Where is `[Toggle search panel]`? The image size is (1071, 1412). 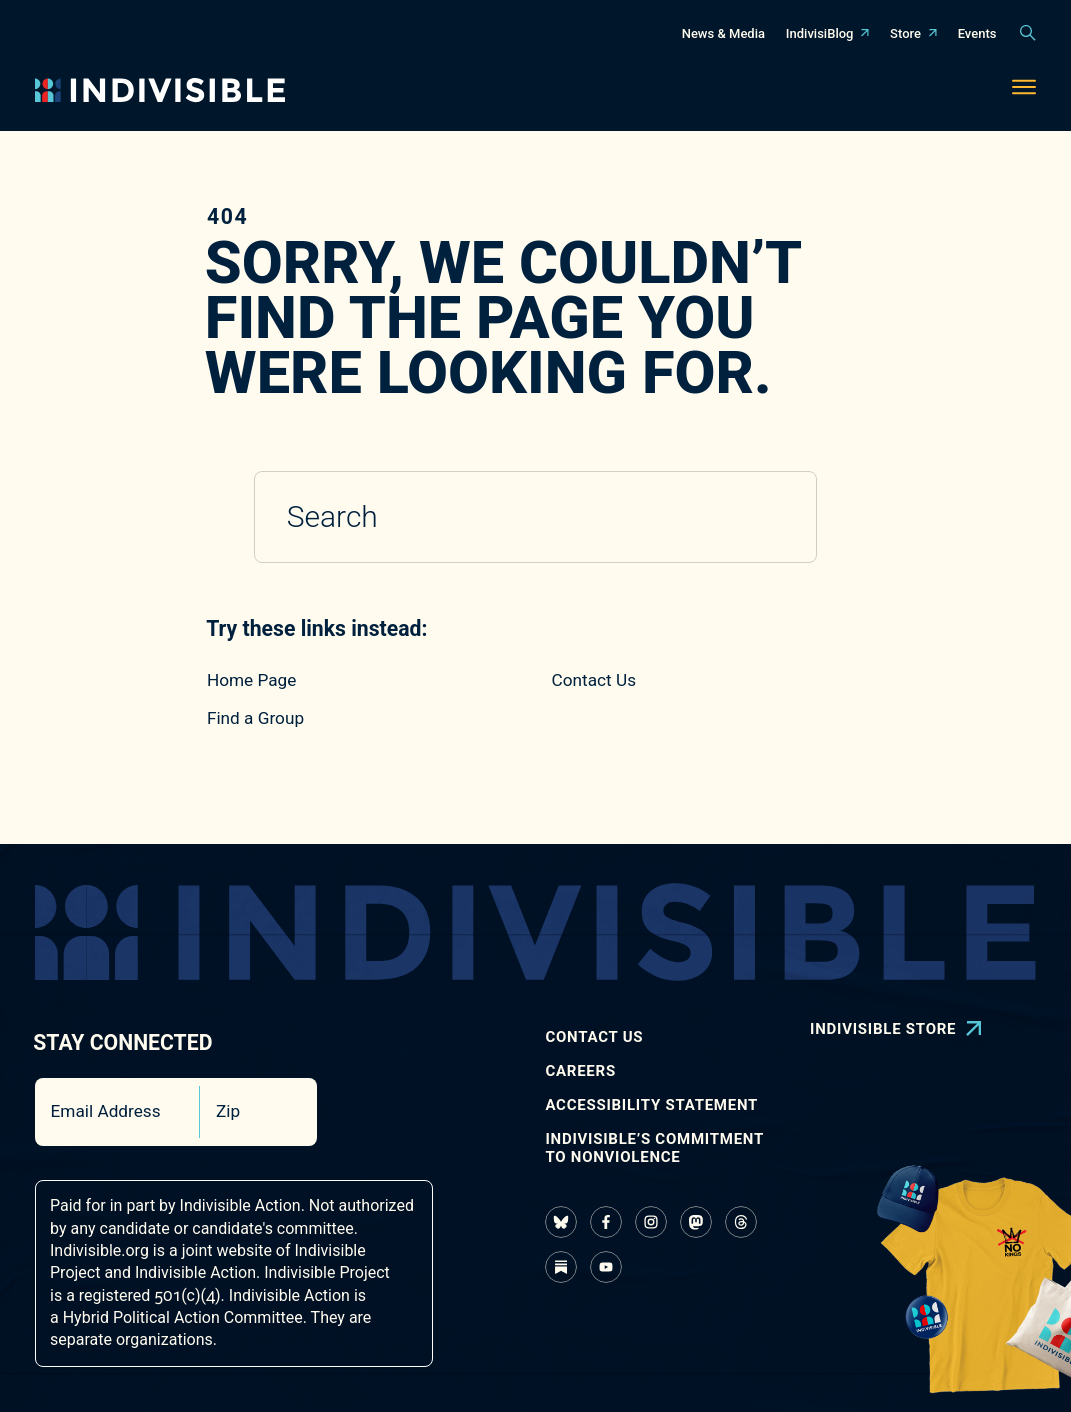
[Toggle search panel] is located at coordinates (1028, 33).